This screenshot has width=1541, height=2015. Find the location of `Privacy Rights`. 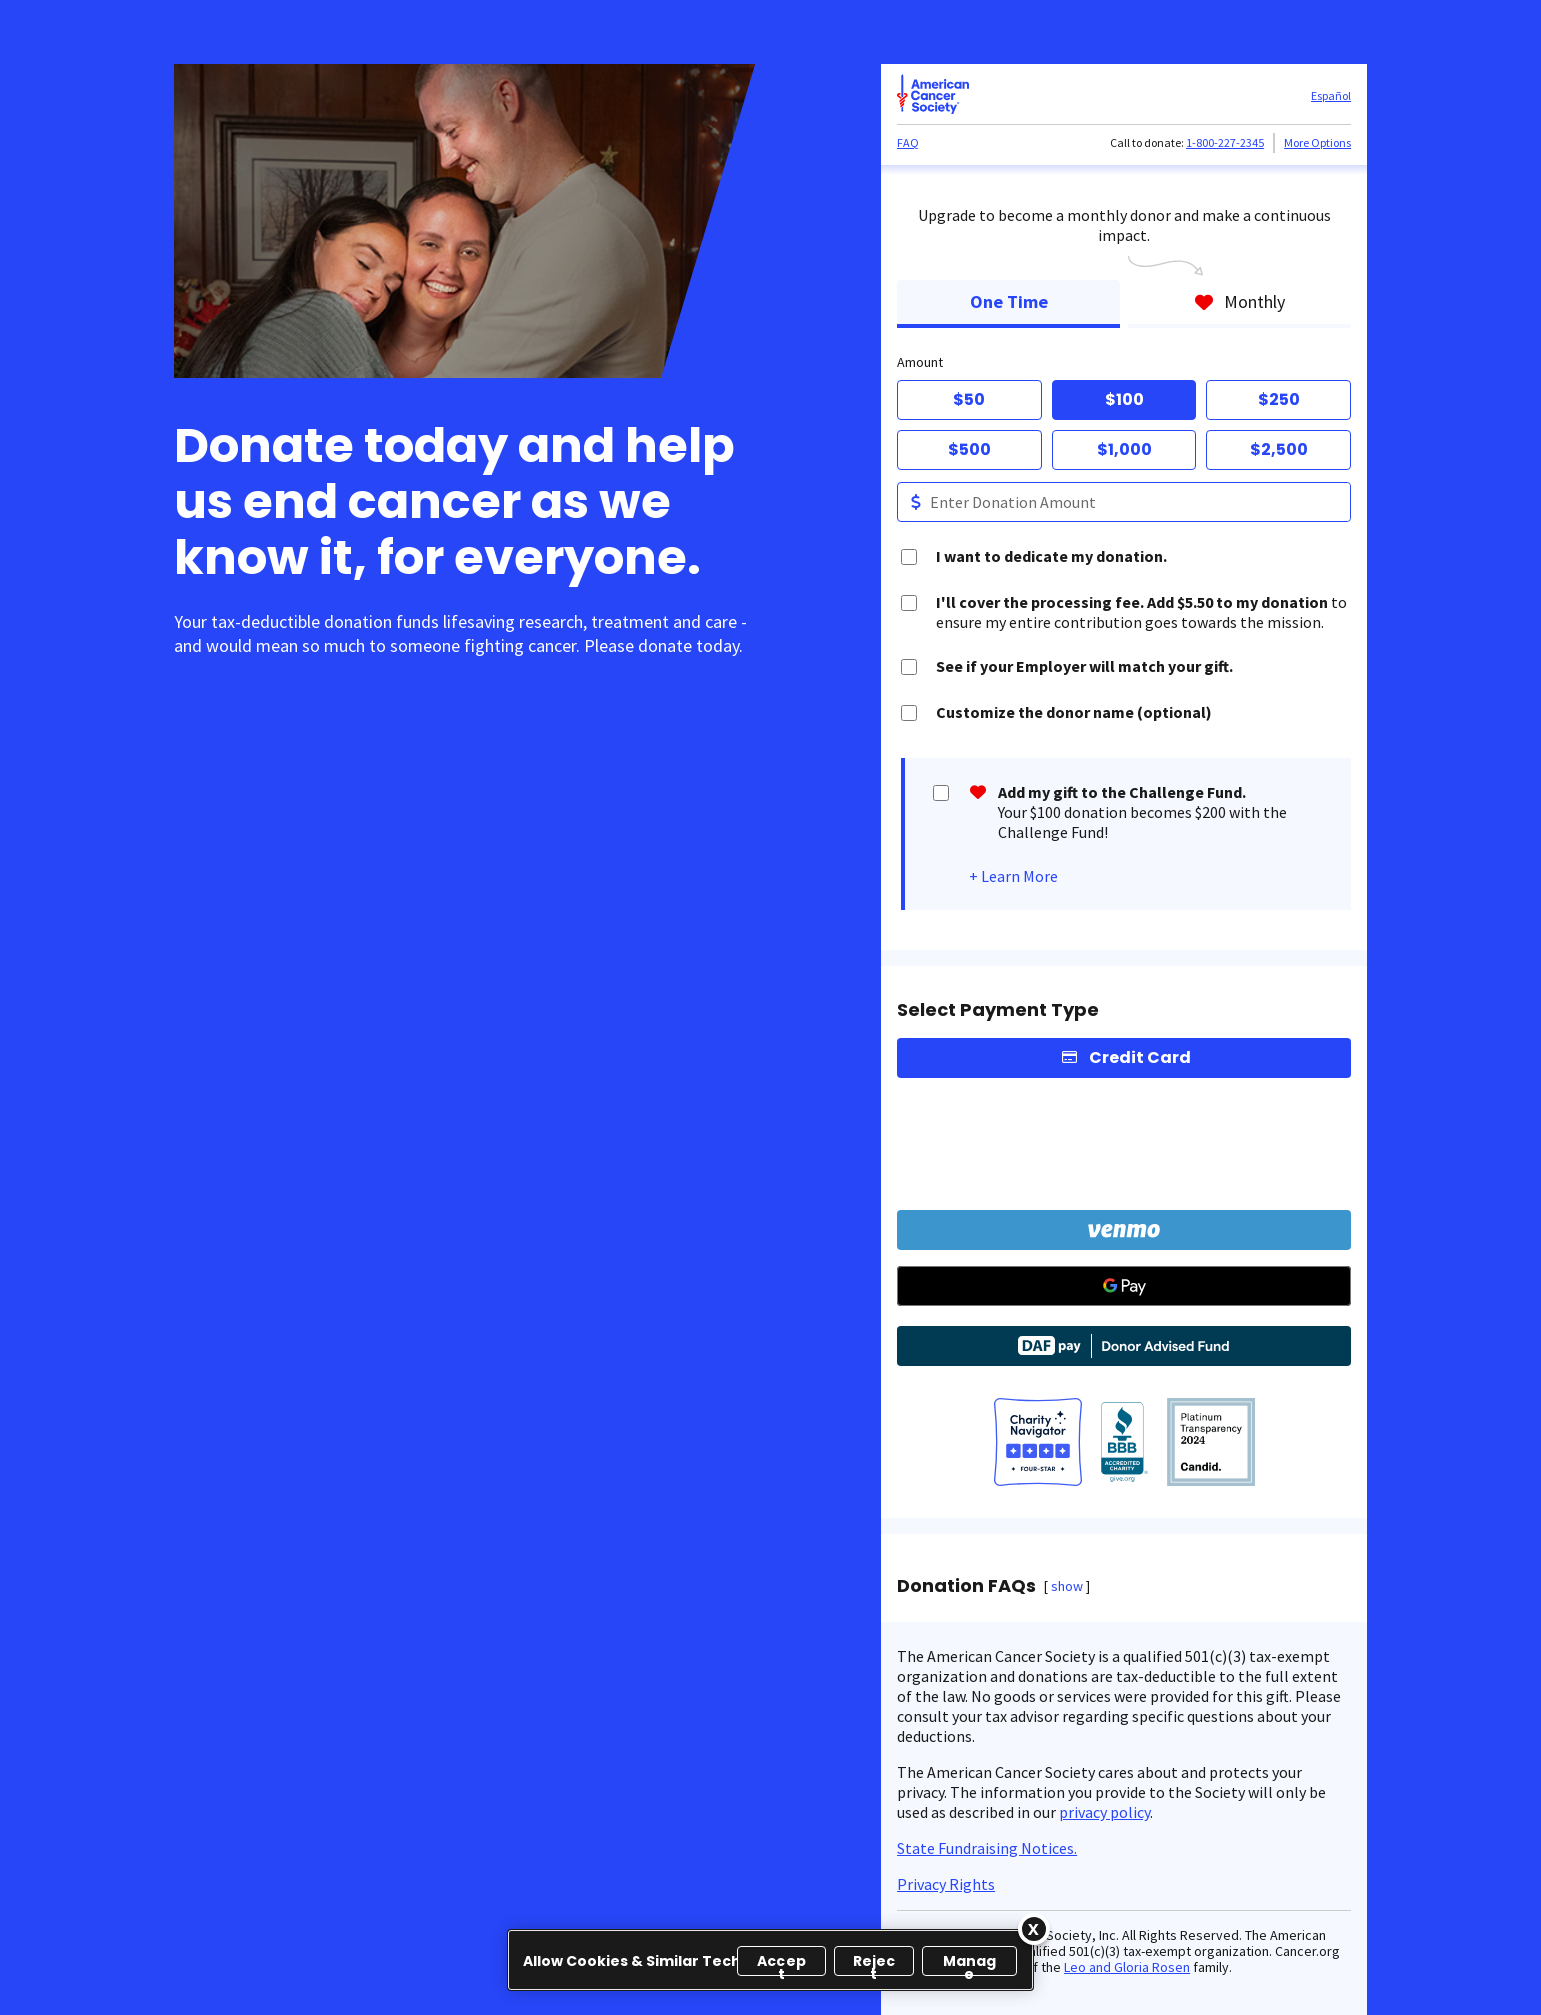

Privacy Rights is located at coordinates (946, 1884).